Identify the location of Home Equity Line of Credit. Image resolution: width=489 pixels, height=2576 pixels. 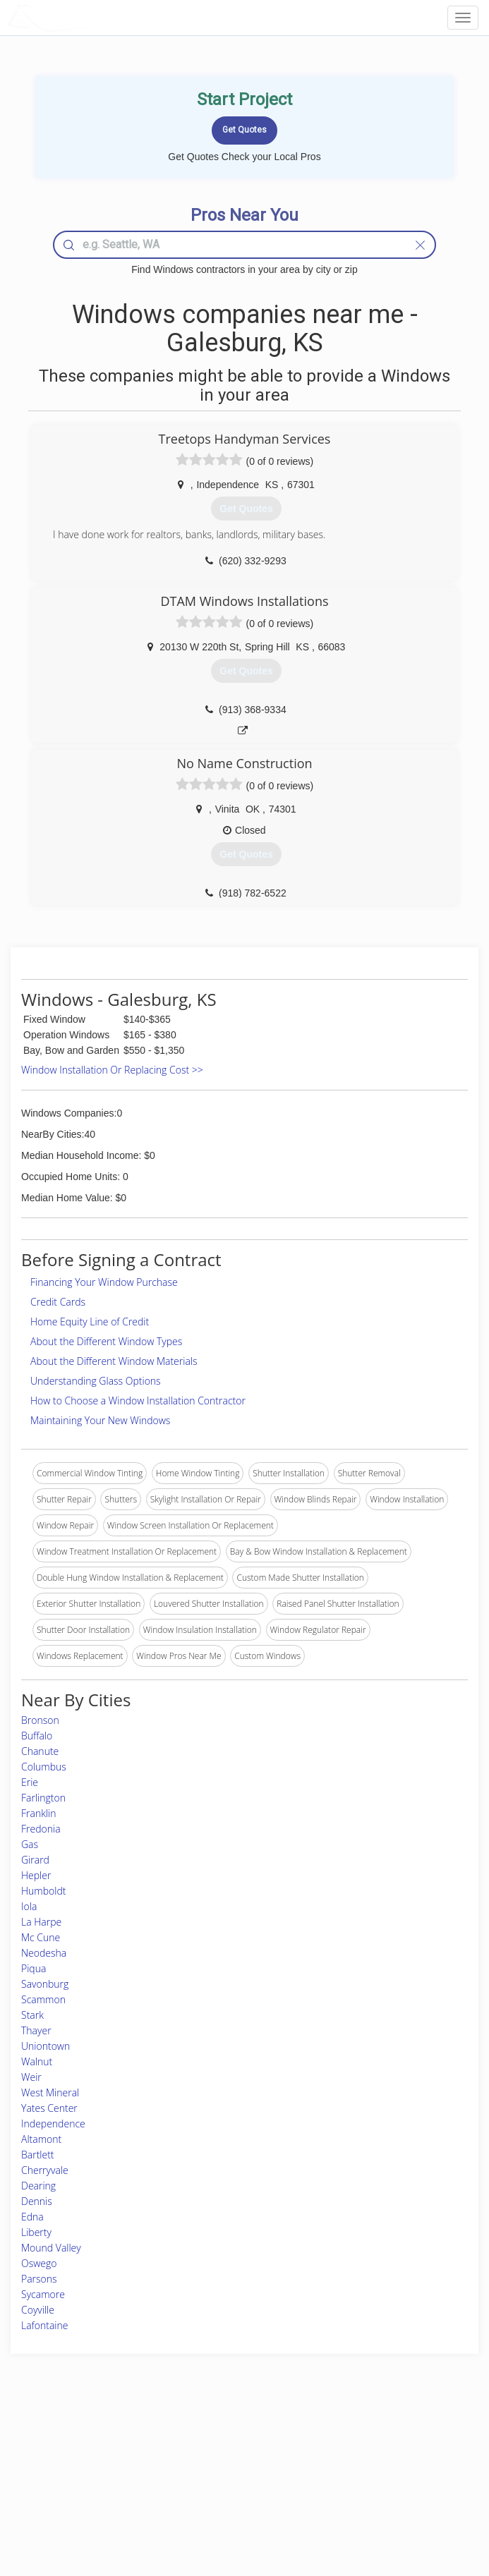
(89, 1321).